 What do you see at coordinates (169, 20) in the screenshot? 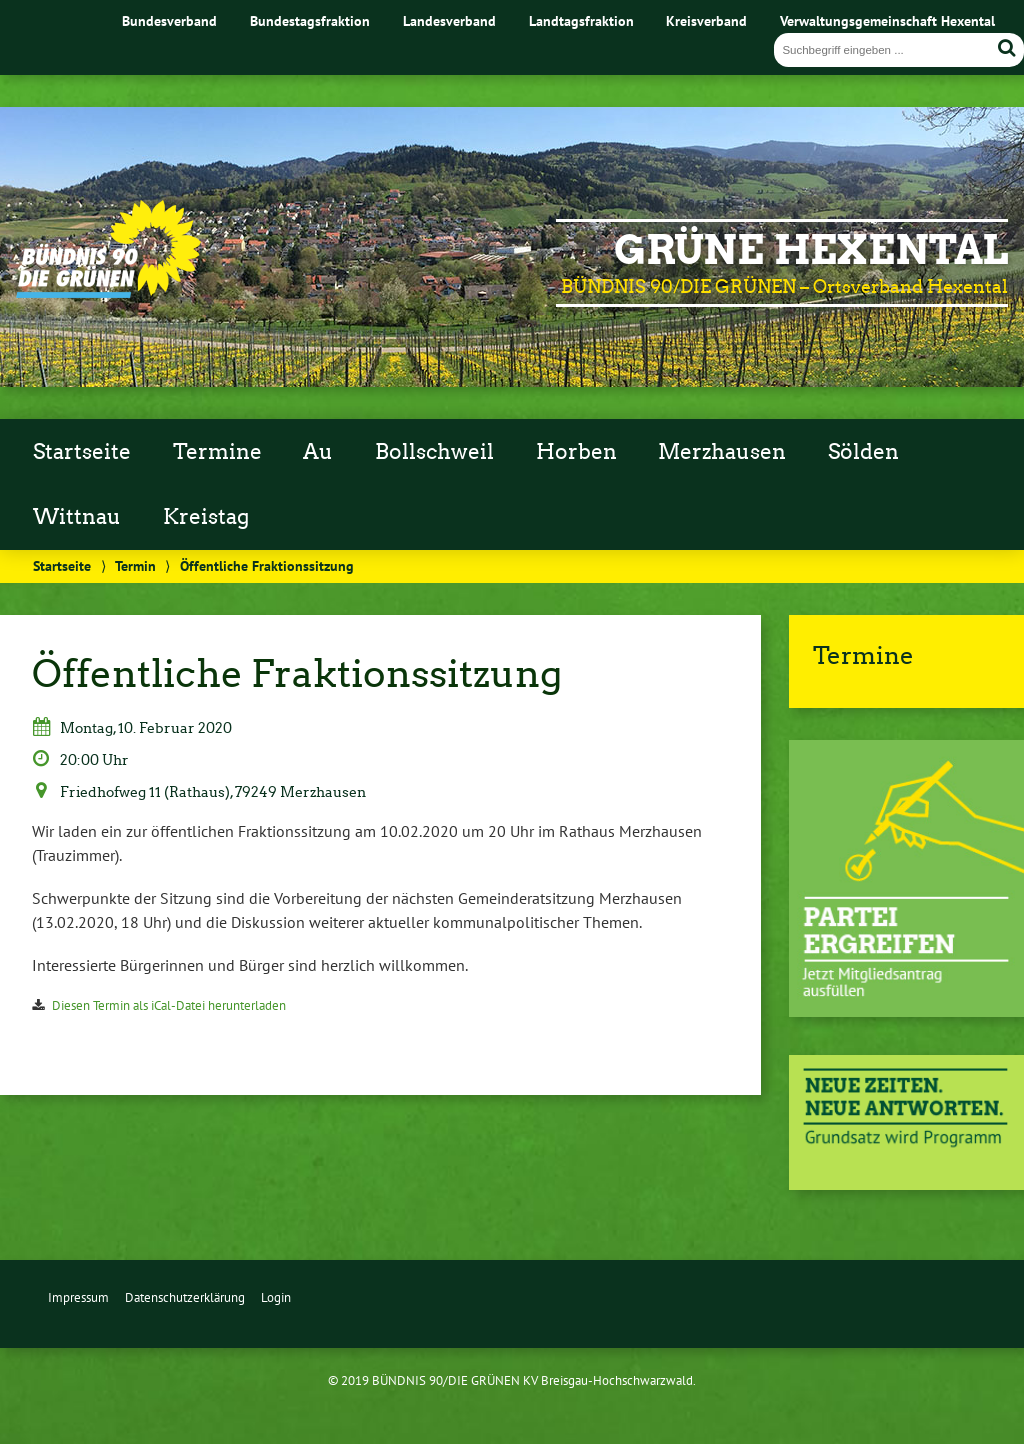
I see `Bundesverband` at bounding box center [169, 20].